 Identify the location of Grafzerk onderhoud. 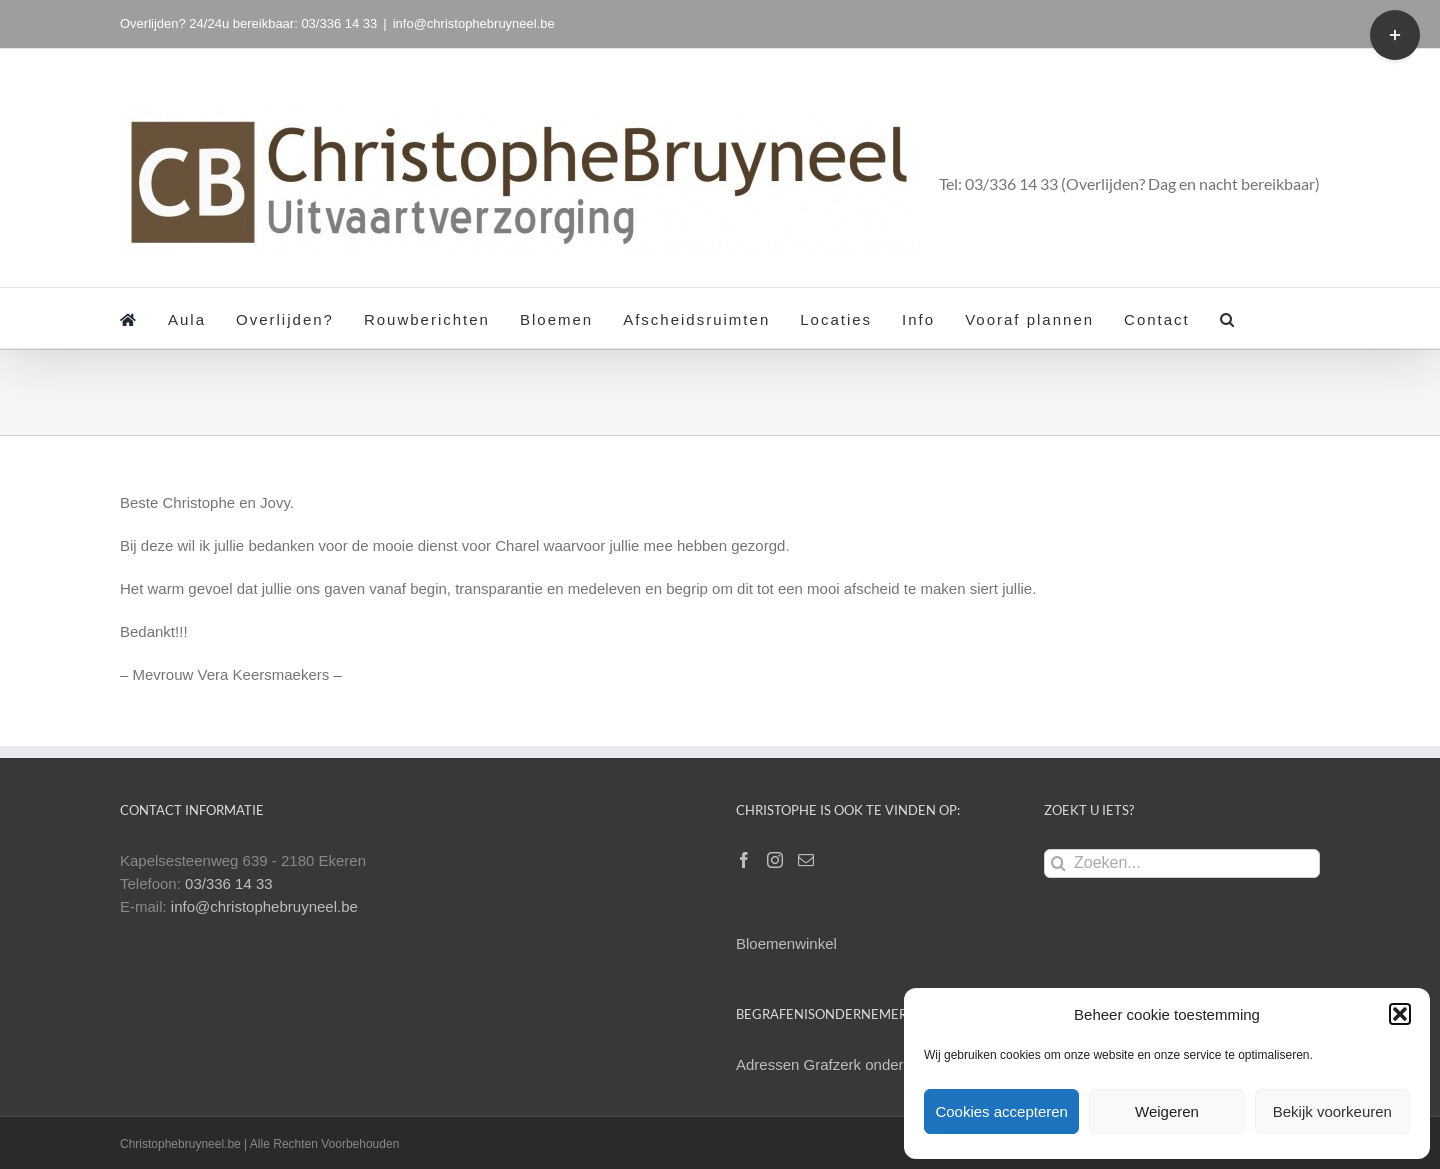
(870, 1064).